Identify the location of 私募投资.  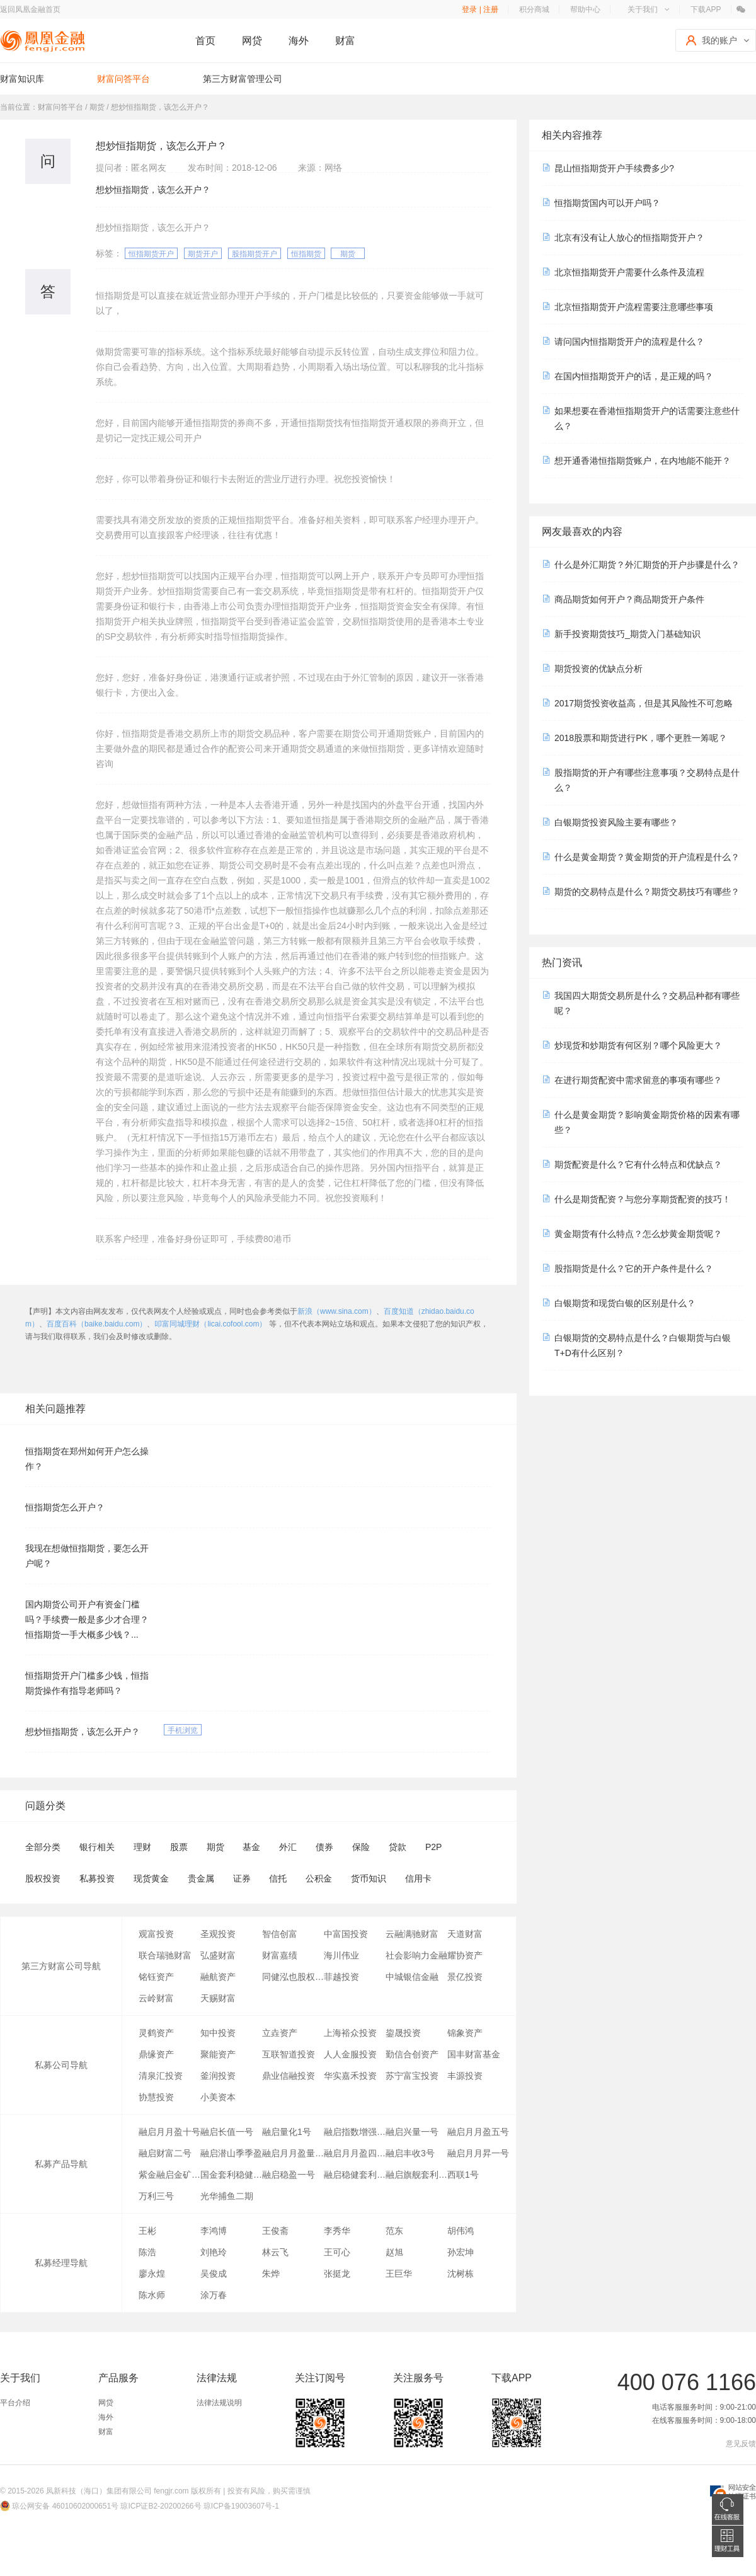
(97, 1878).